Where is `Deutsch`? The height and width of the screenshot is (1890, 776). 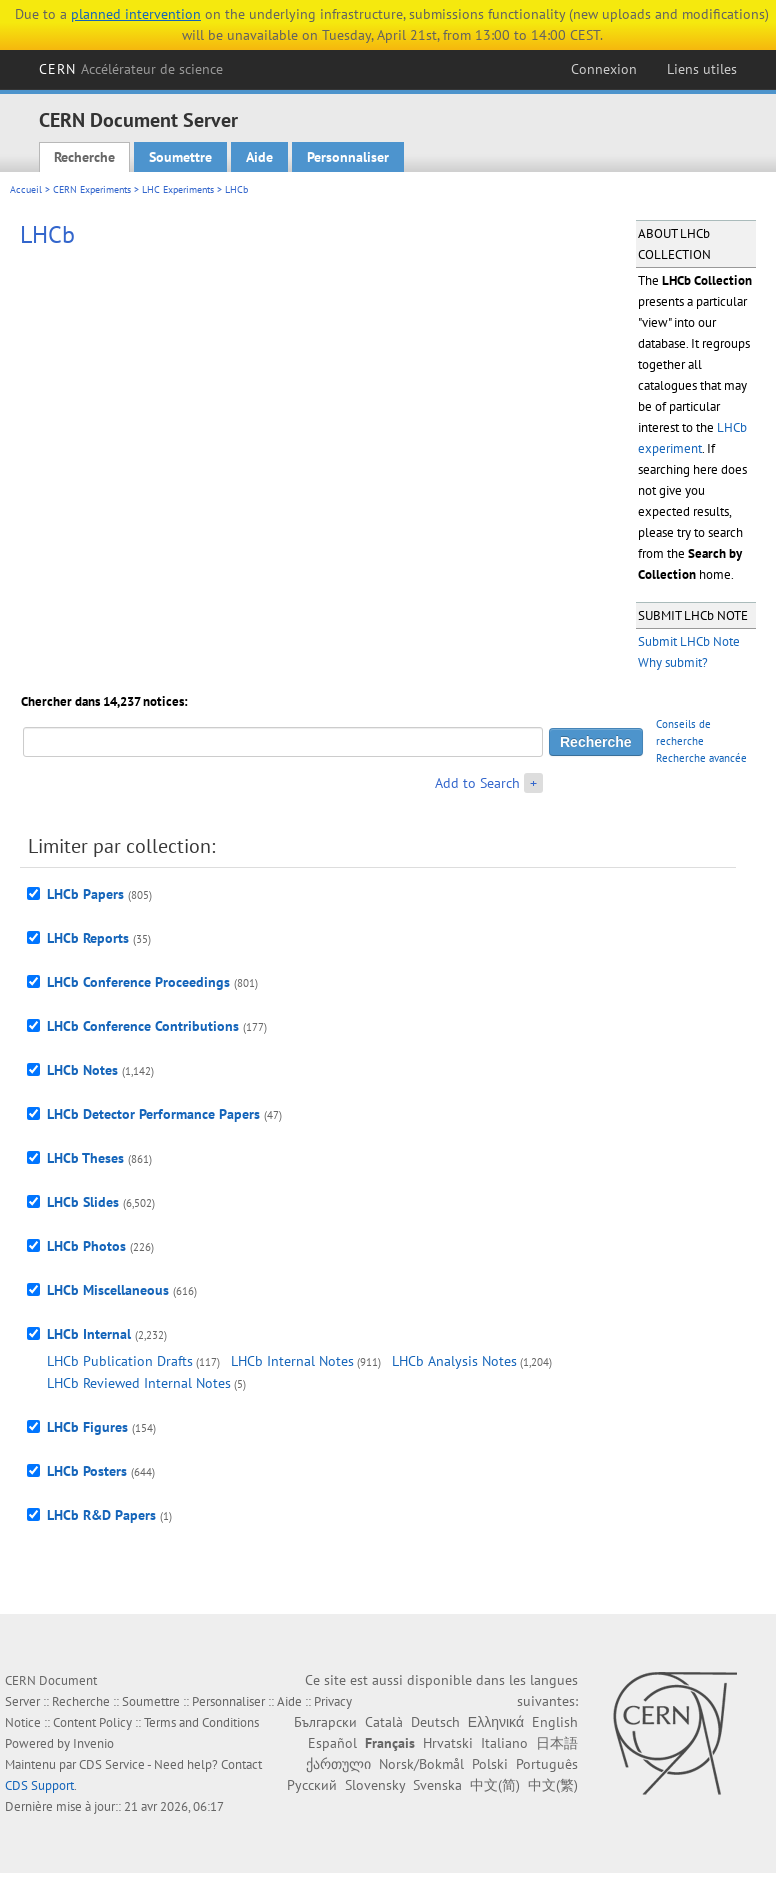 Deutsch is located at coordinates (435, 1722).